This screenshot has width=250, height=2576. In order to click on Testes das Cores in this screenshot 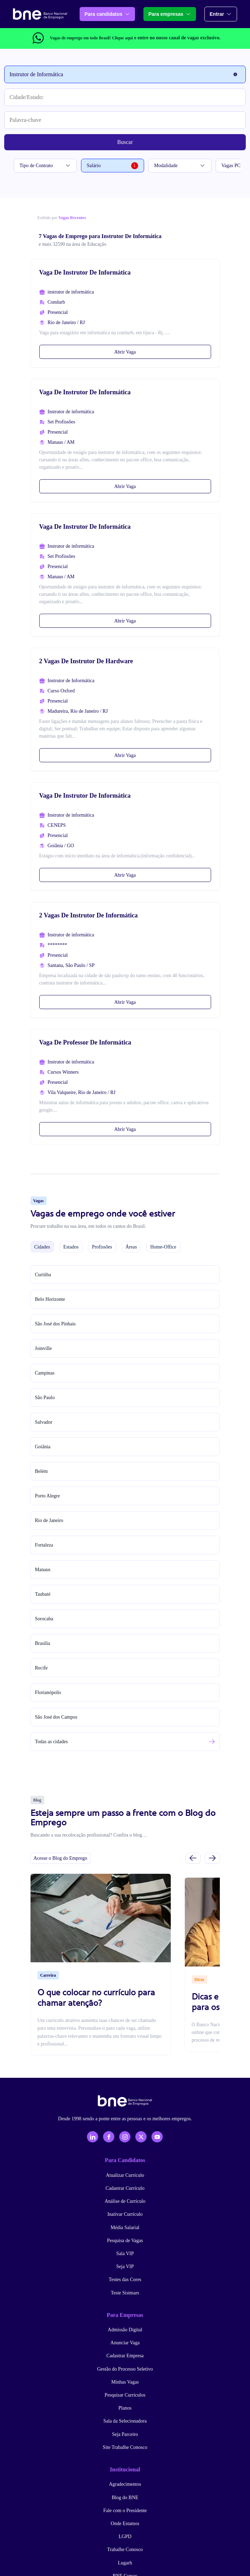, I will do `click(125, 2279)`.